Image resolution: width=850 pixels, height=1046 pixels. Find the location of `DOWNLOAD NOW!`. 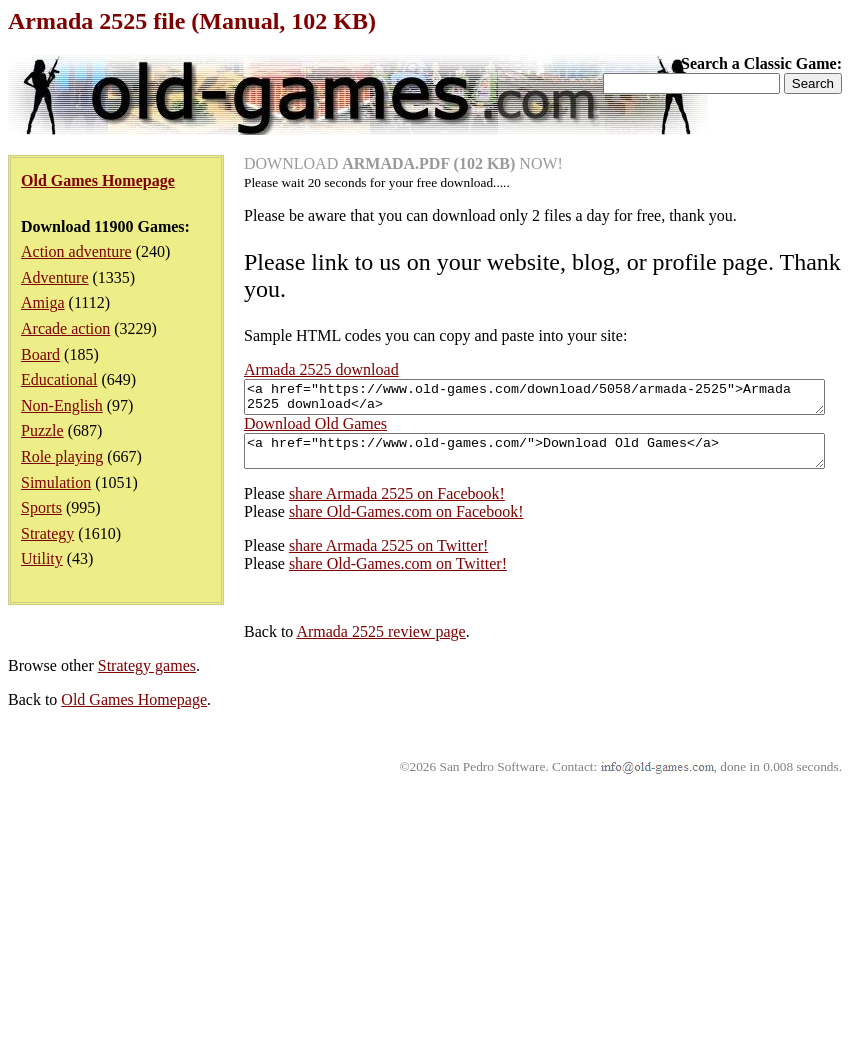

DOWNLOAD NOW! is located at coordinates (403, 163).